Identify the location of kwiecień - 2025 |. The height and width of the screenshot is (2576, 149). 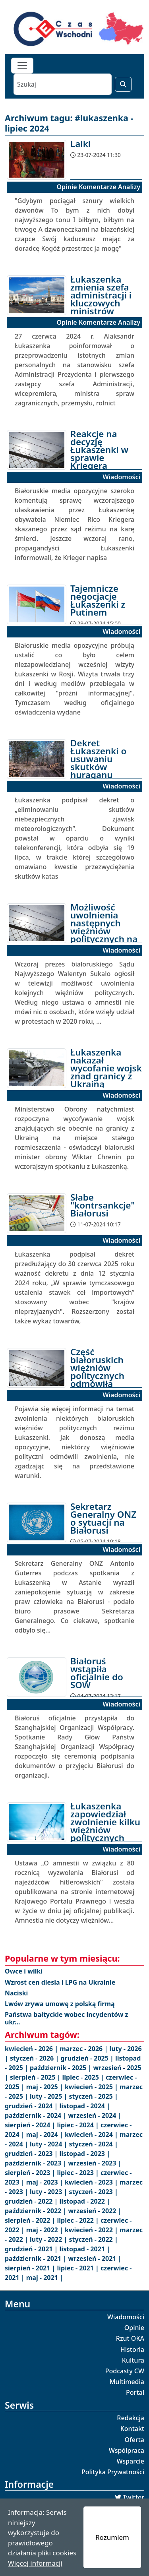
(92, 2086).